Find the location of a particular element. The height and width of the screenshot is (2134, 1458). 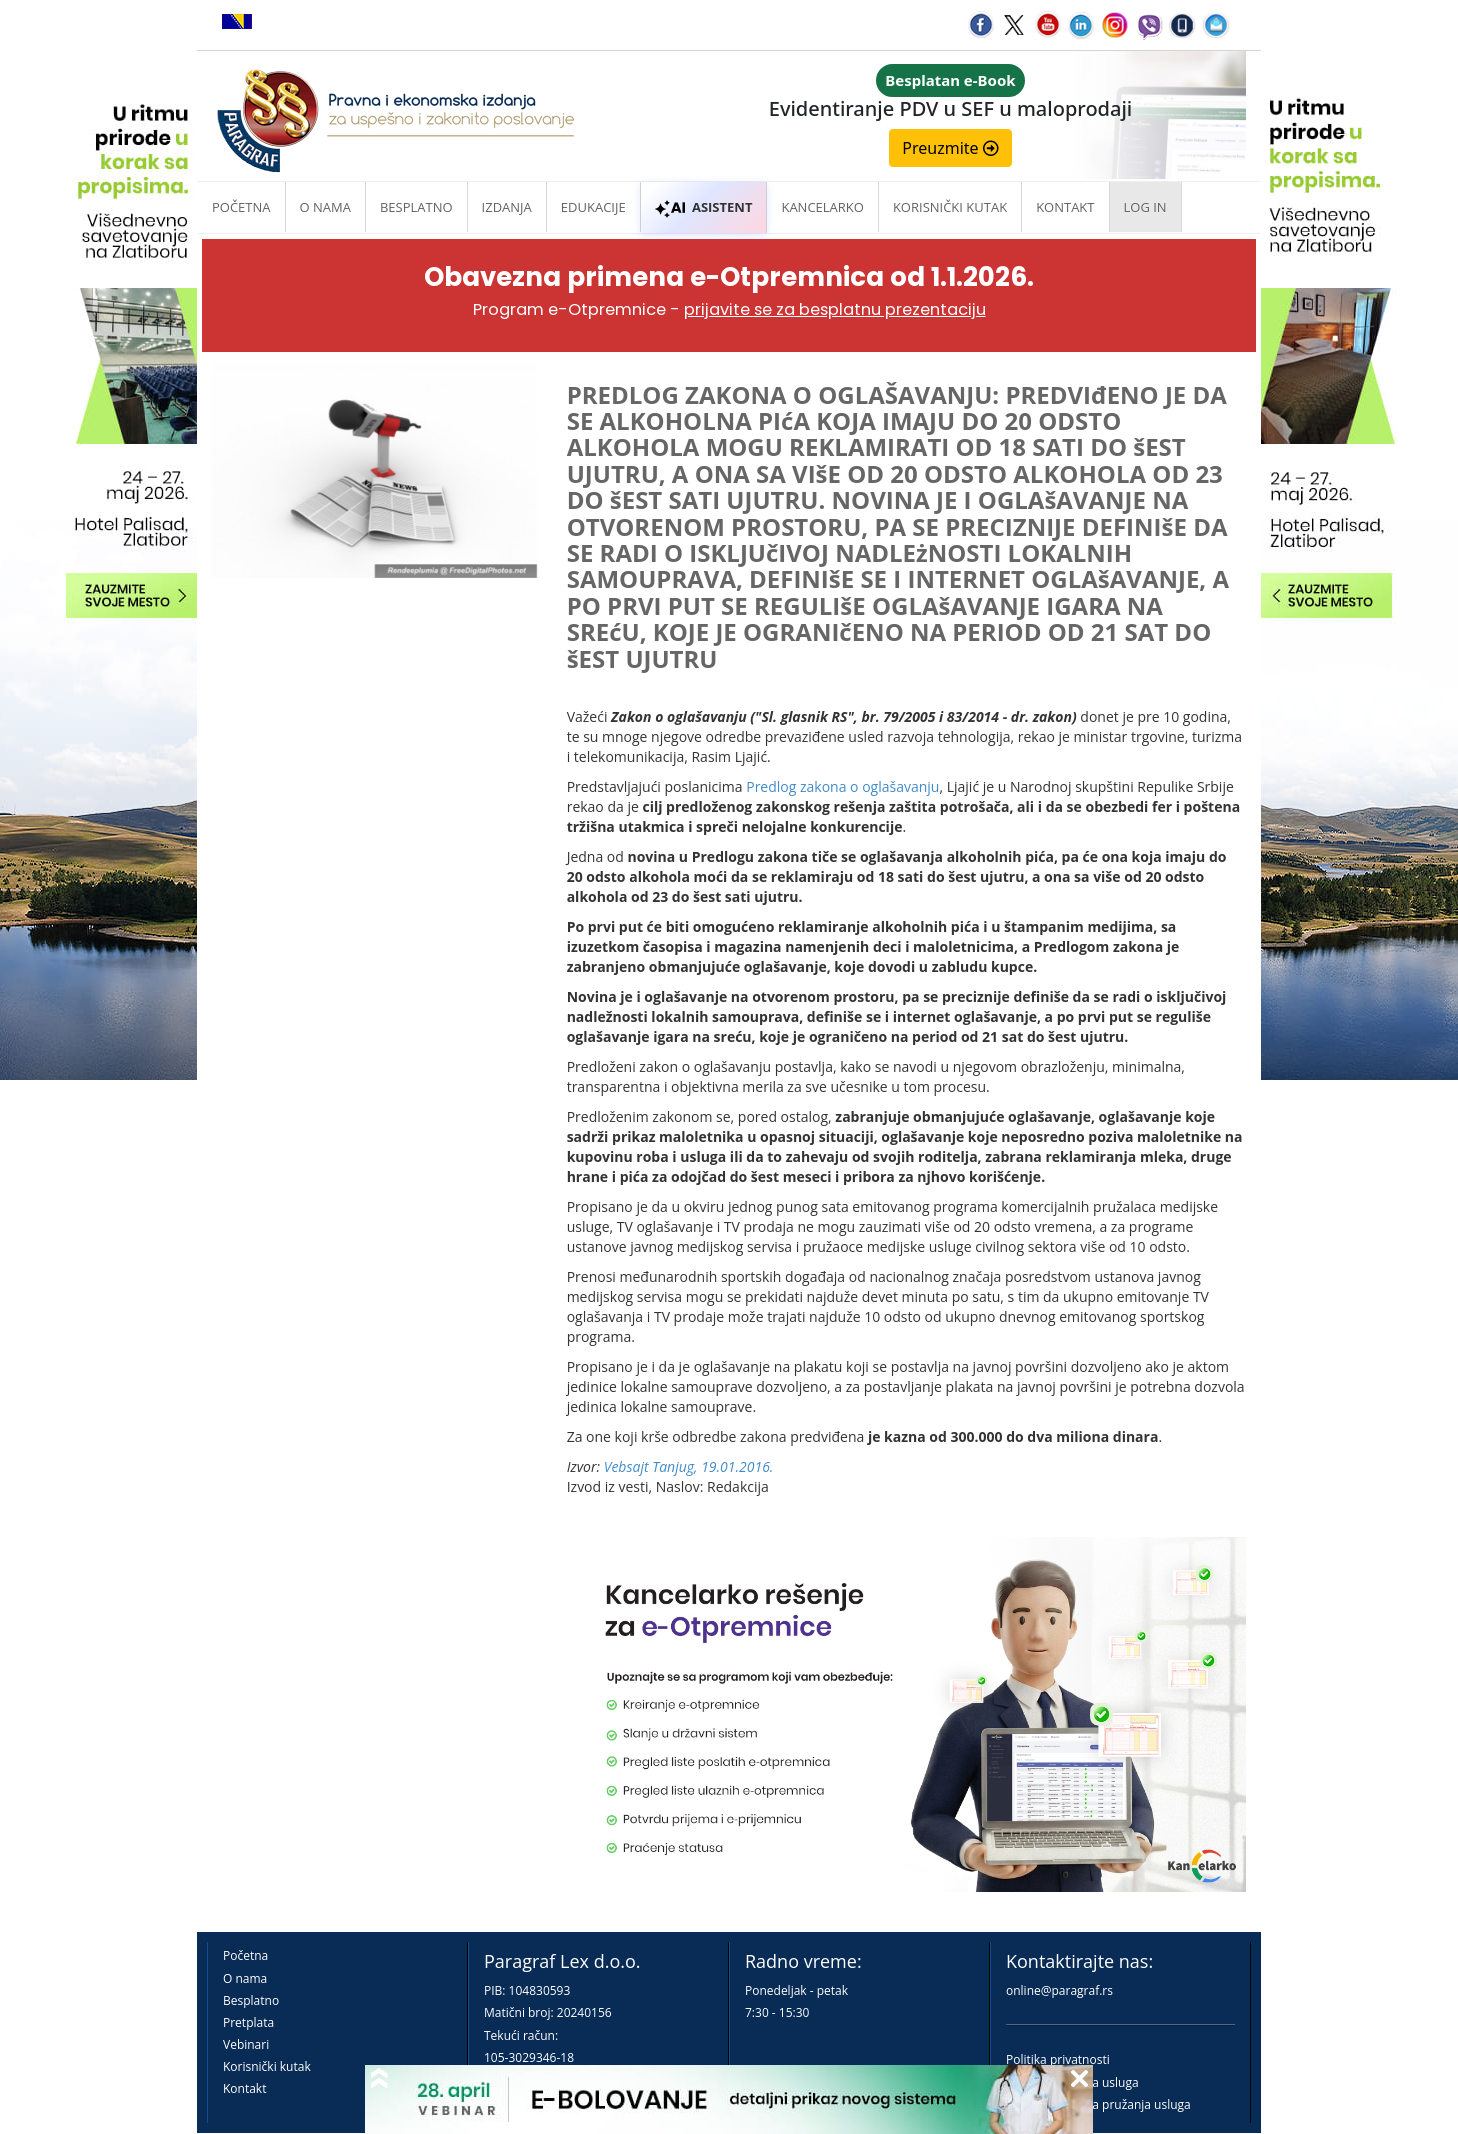

Kontakt is located at coordinates (244, 2088).